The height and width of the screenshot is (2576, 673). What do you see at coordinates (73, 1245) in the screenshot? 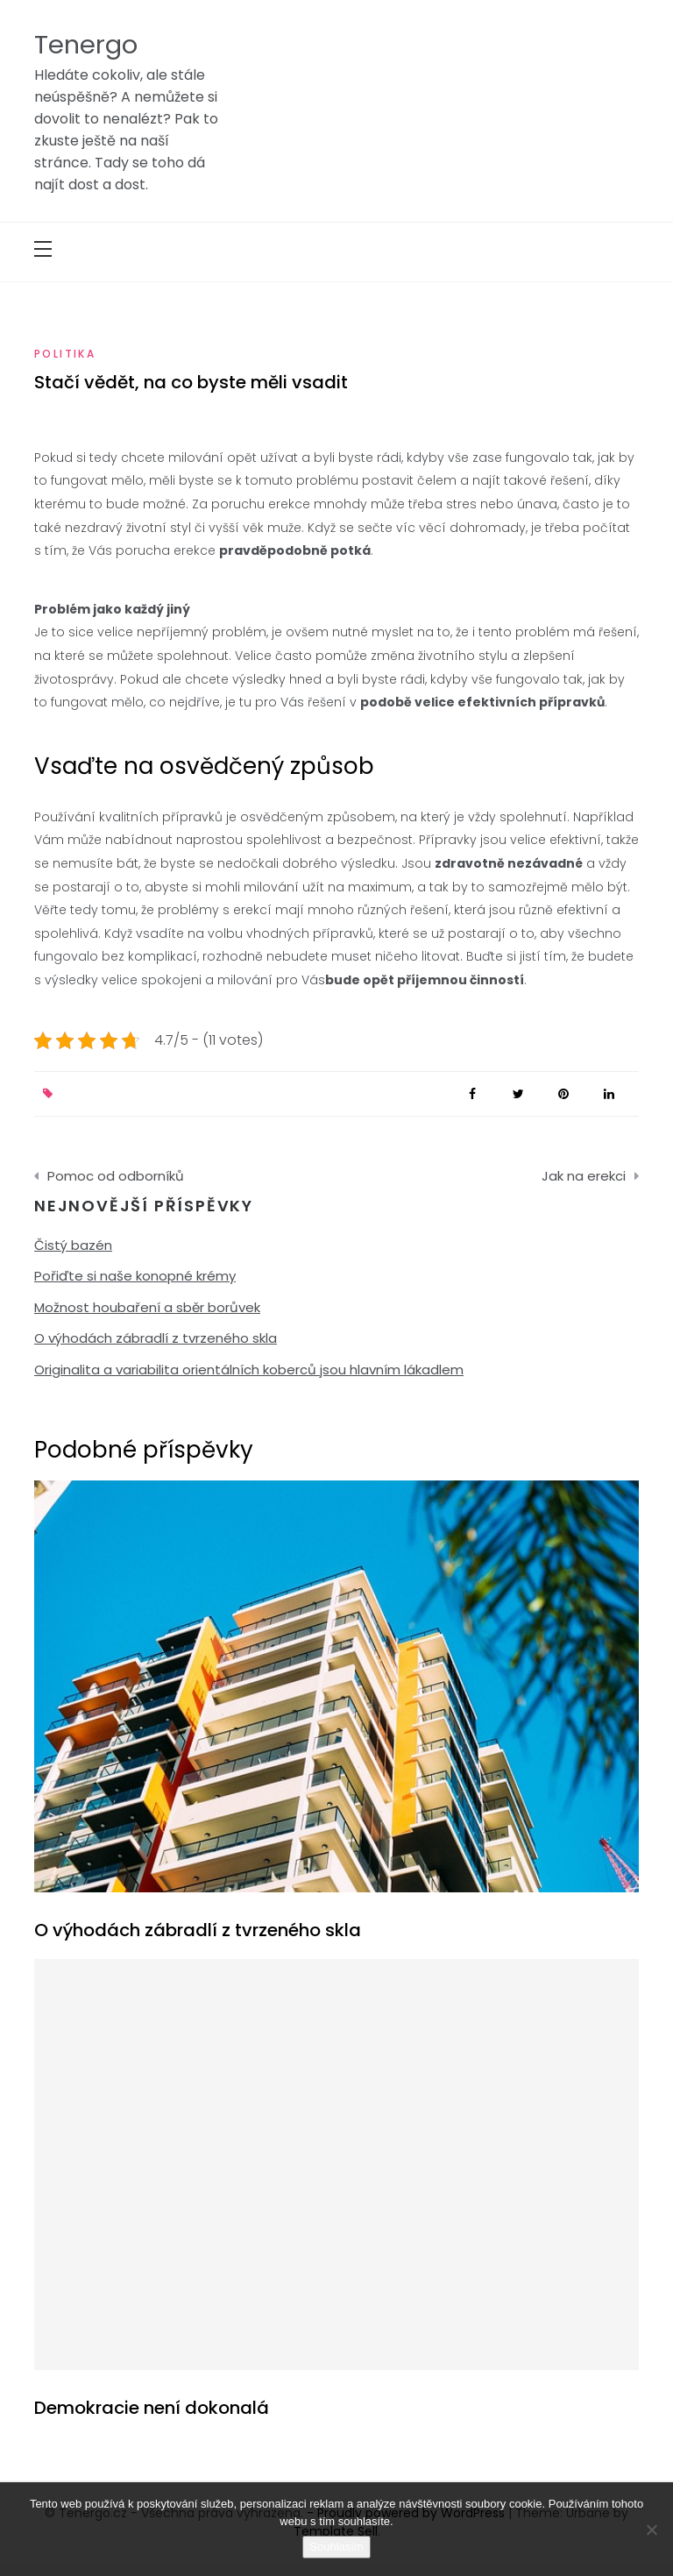
I see `Čistý bazén` at bounding box center [73, 1245].